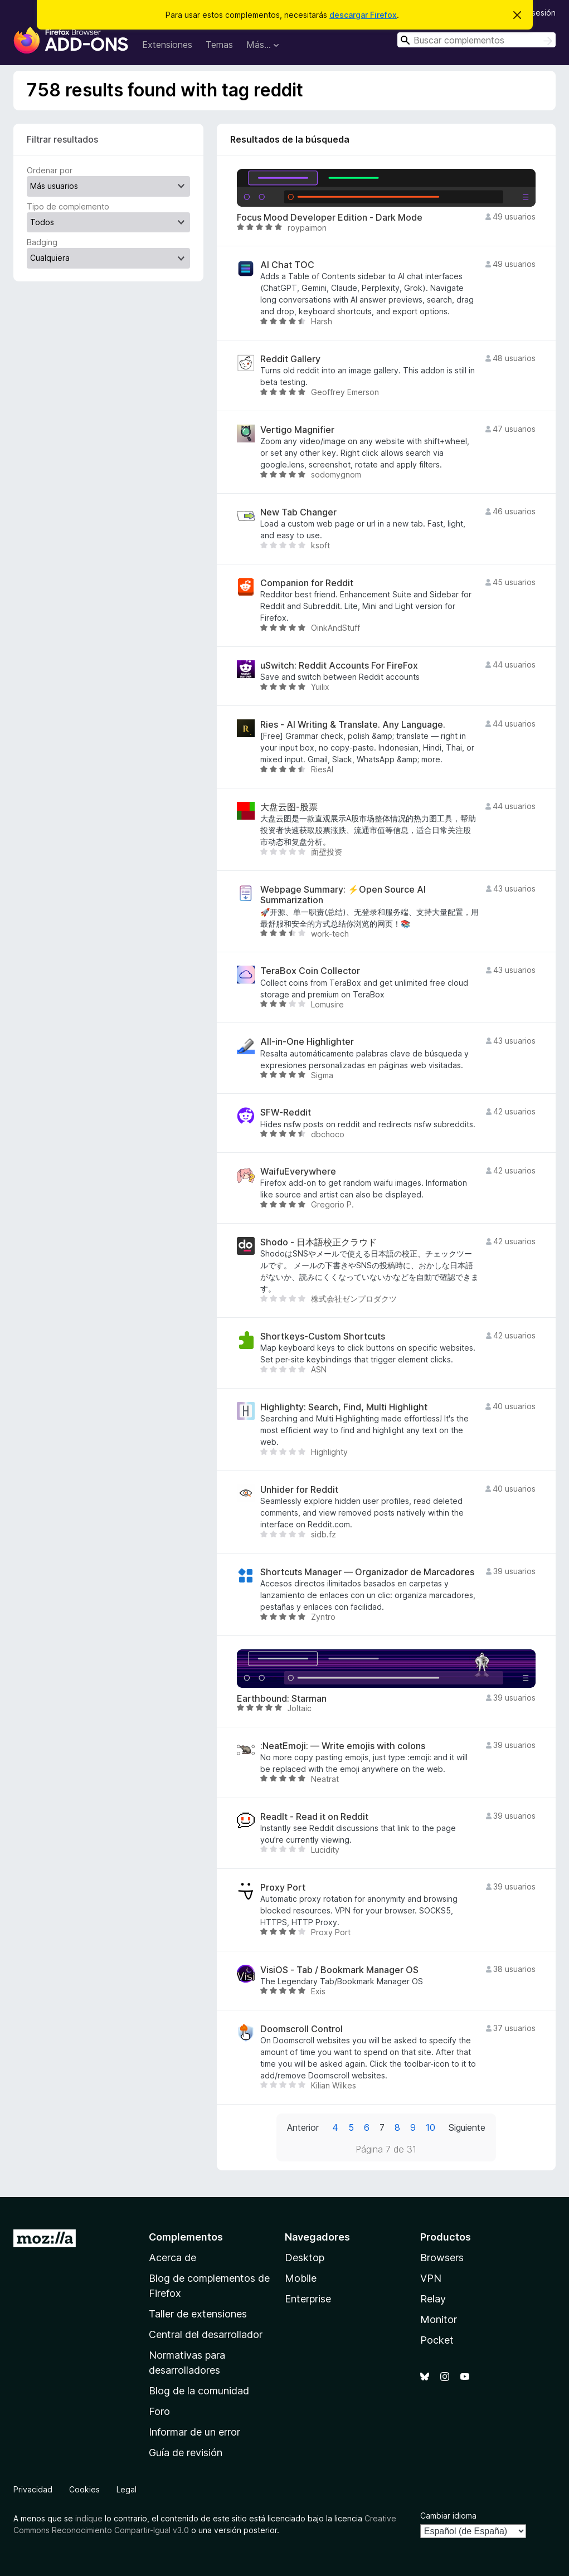 This screenshot has height=2576, width=569. I want to click on Legal, so click(126, 2489).